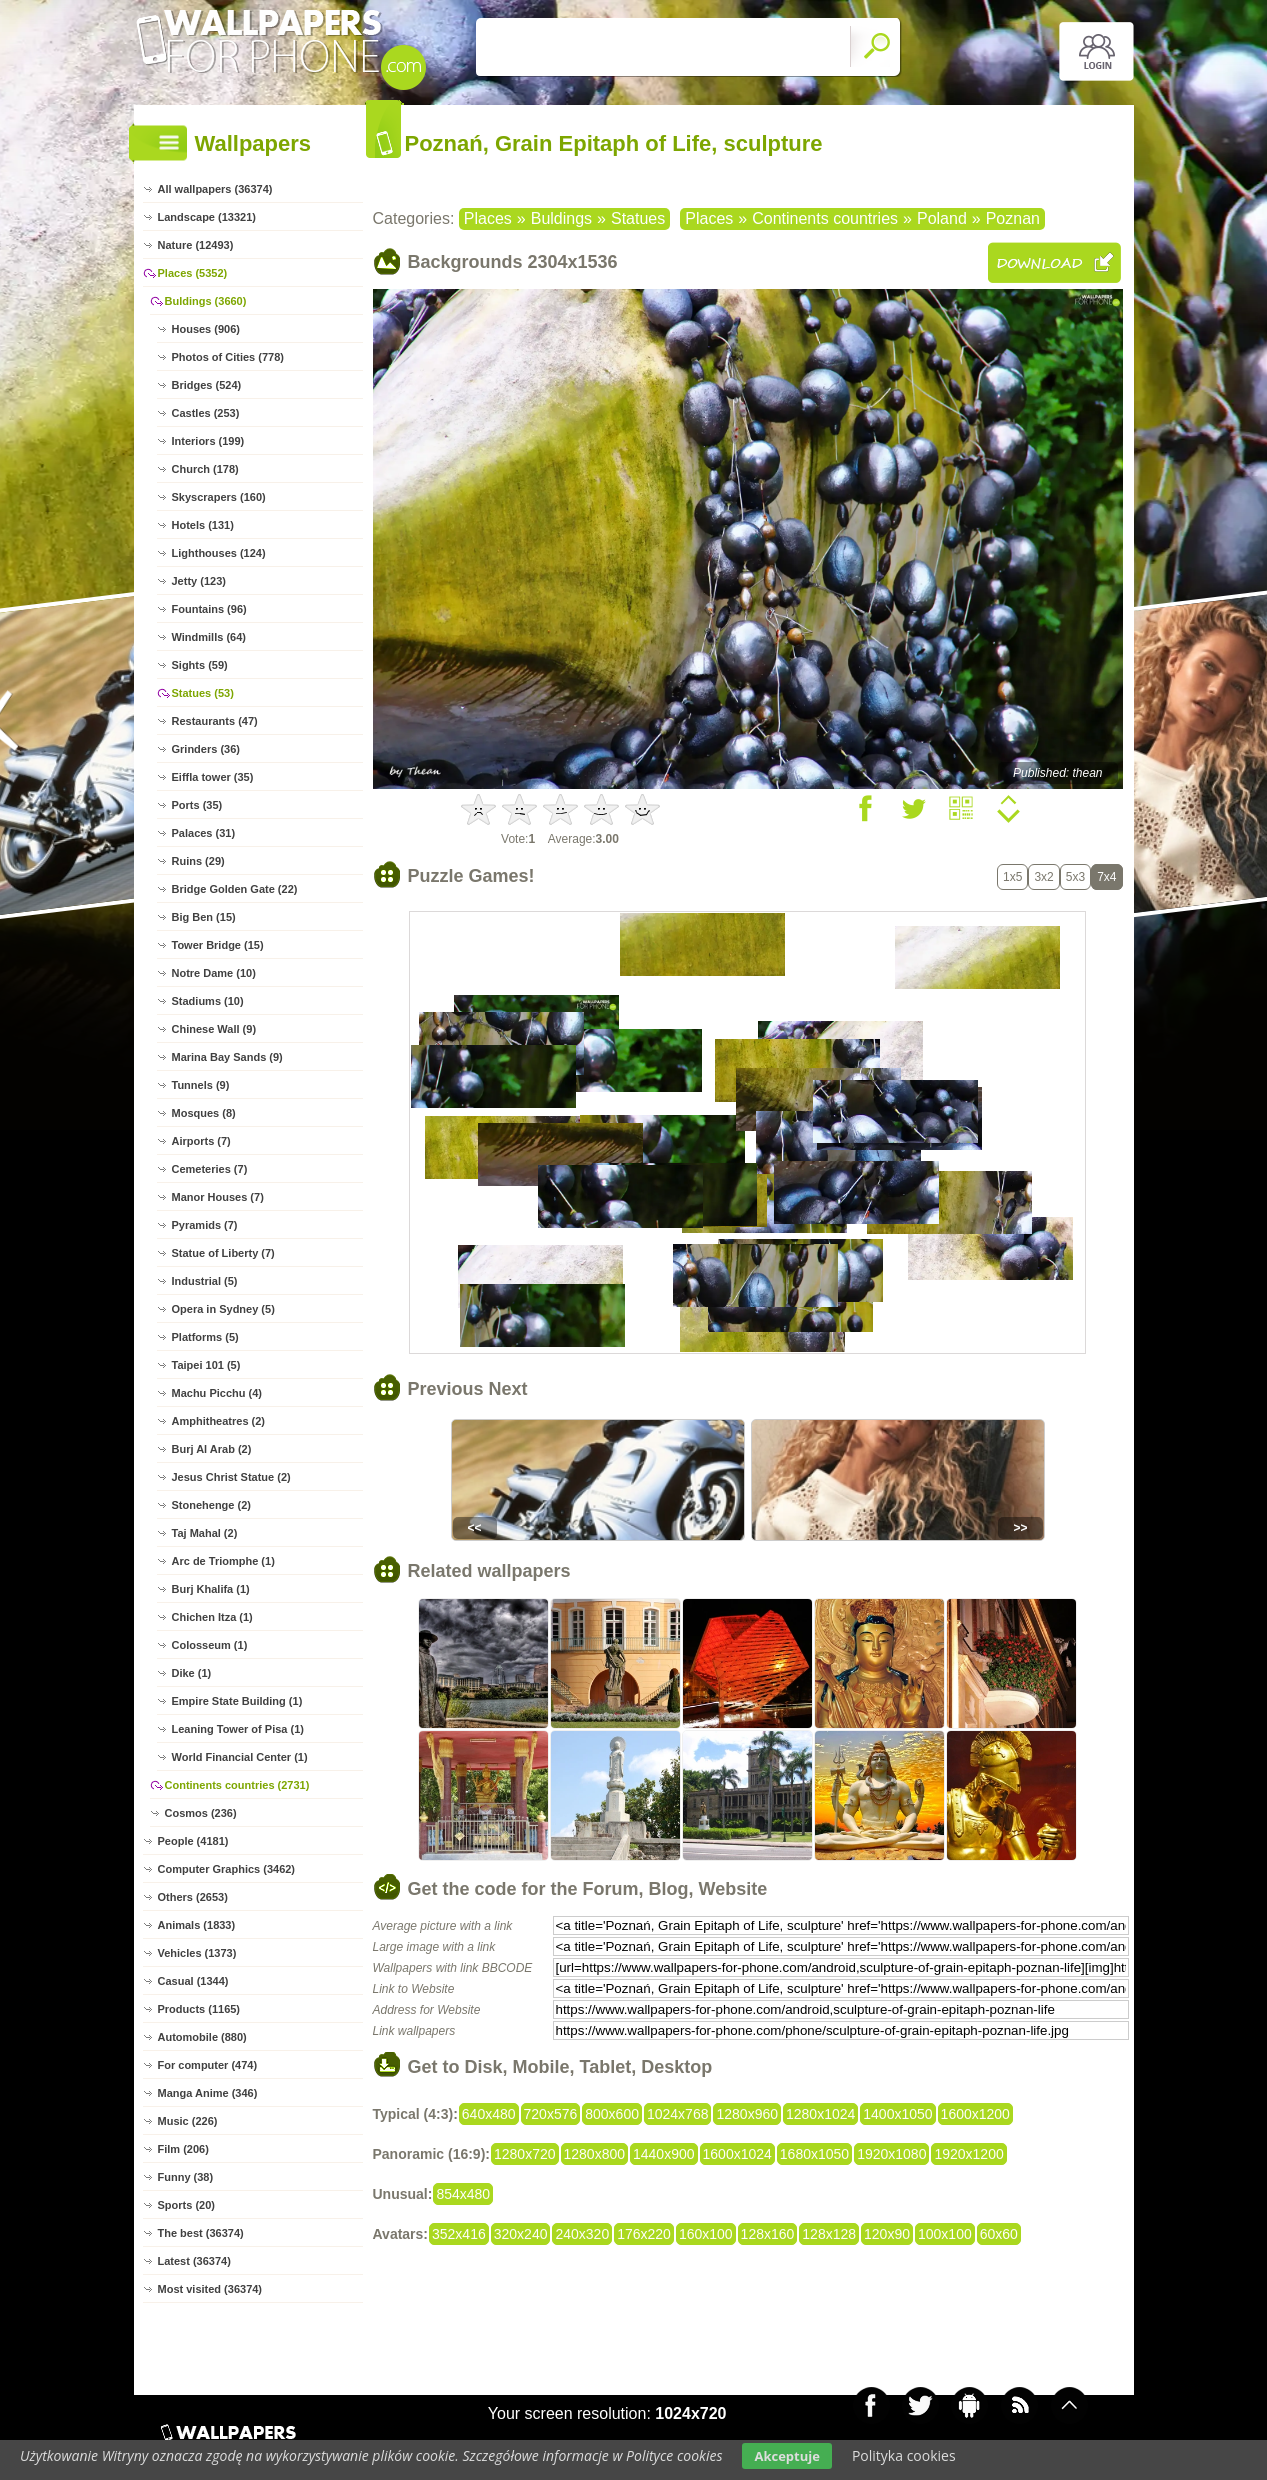 The height and width of the screenshot is (2480, 1267). What do you see at coordinates (212, 1617) in the screenshot?
I see `Chichen Itza (1)` at bounding box center [212, 1617].